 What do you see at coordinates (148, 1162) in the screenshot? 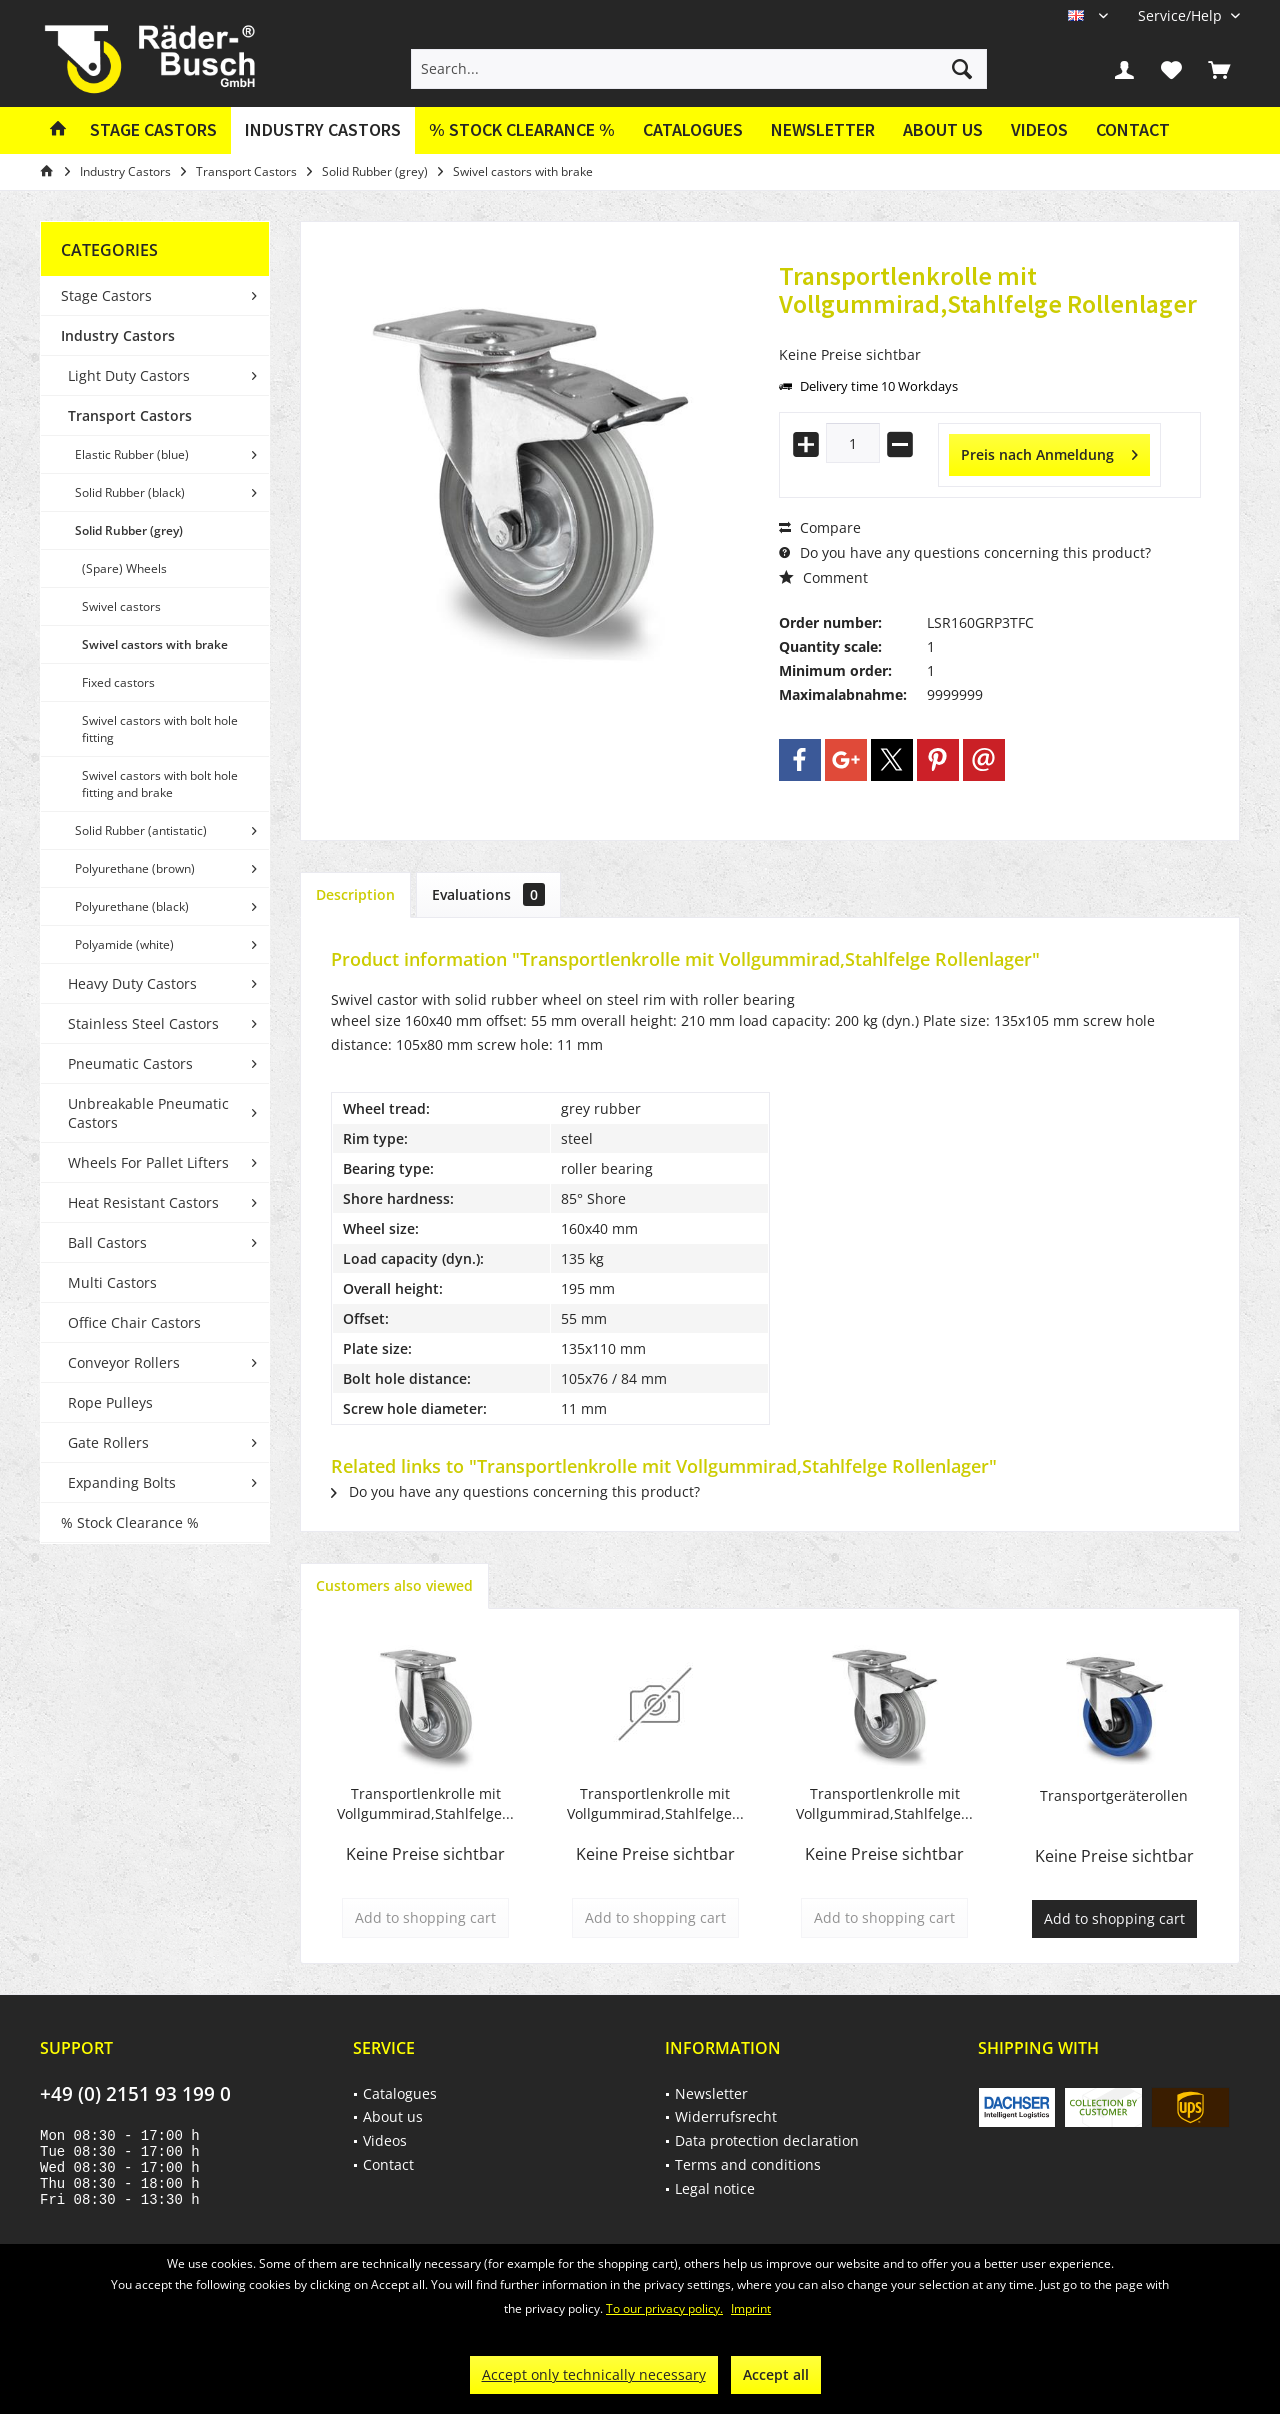
I see `Wheels For Pallet Lifters` at bounding box center [148, 1162].